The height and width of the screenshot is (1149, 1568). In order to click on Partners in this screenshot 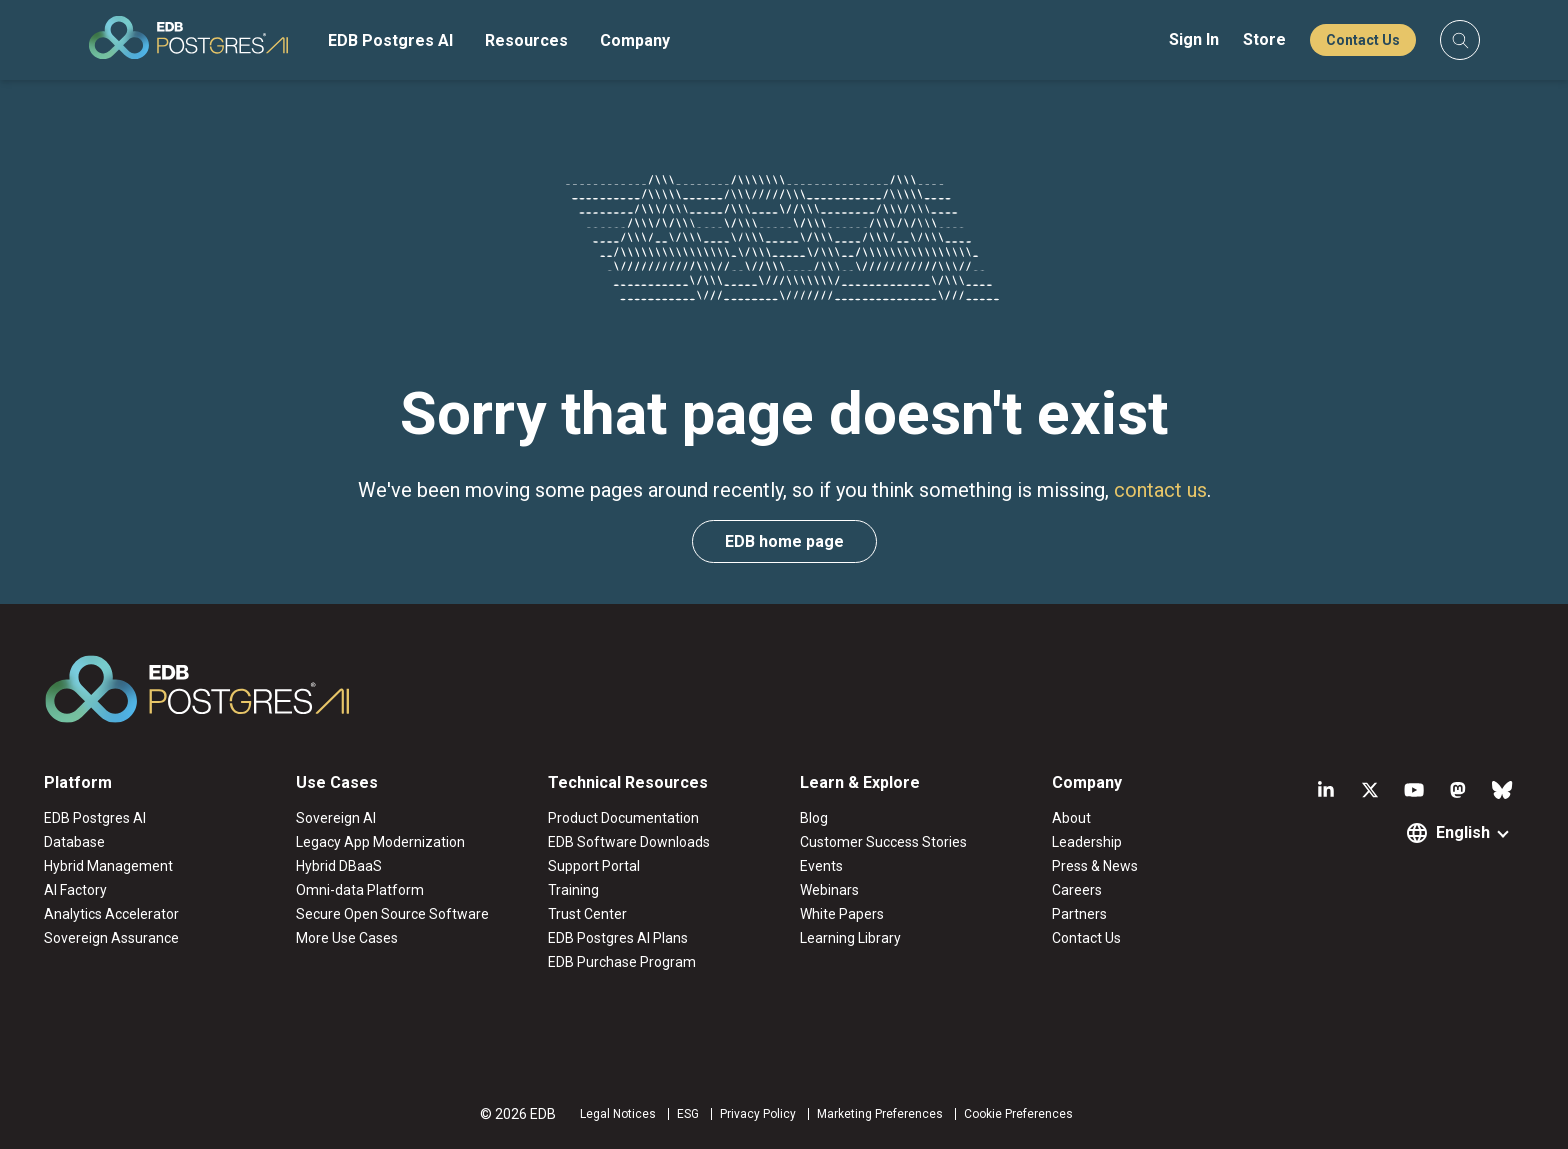, I will do `click(1079, 914)`.